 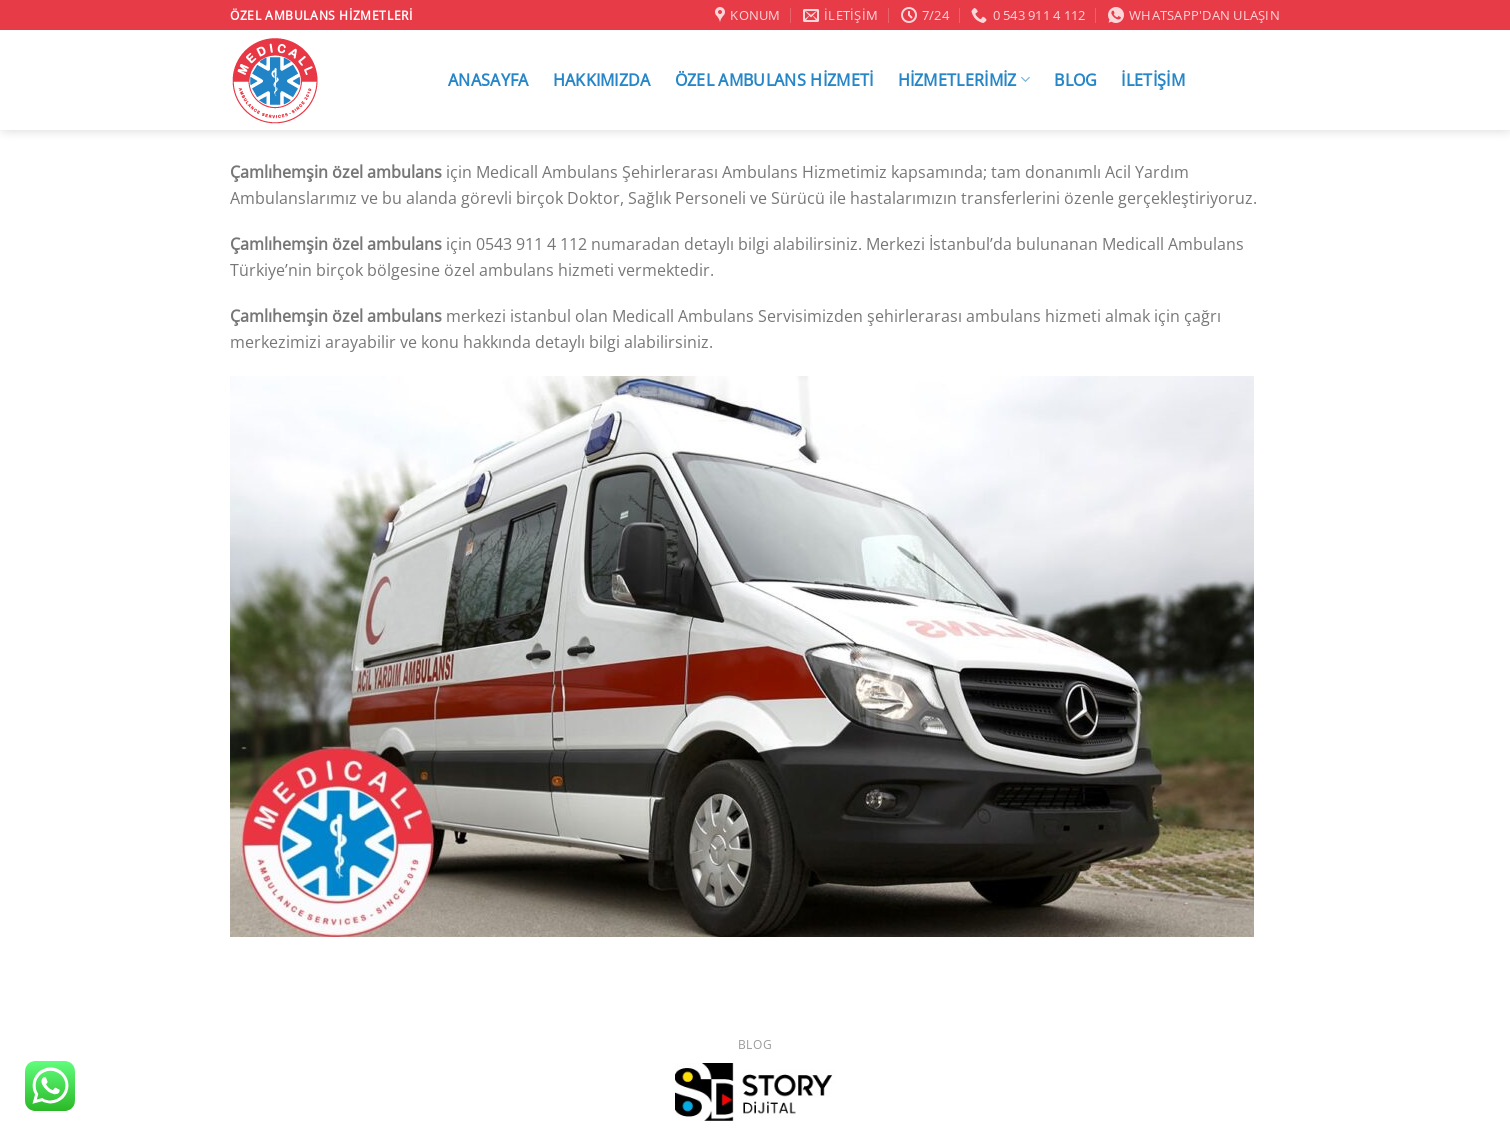 What do you see at coordinates (1153, 80) in the screenshot?
I see `İLETİŞİM` at bounding box center [1153, 80].